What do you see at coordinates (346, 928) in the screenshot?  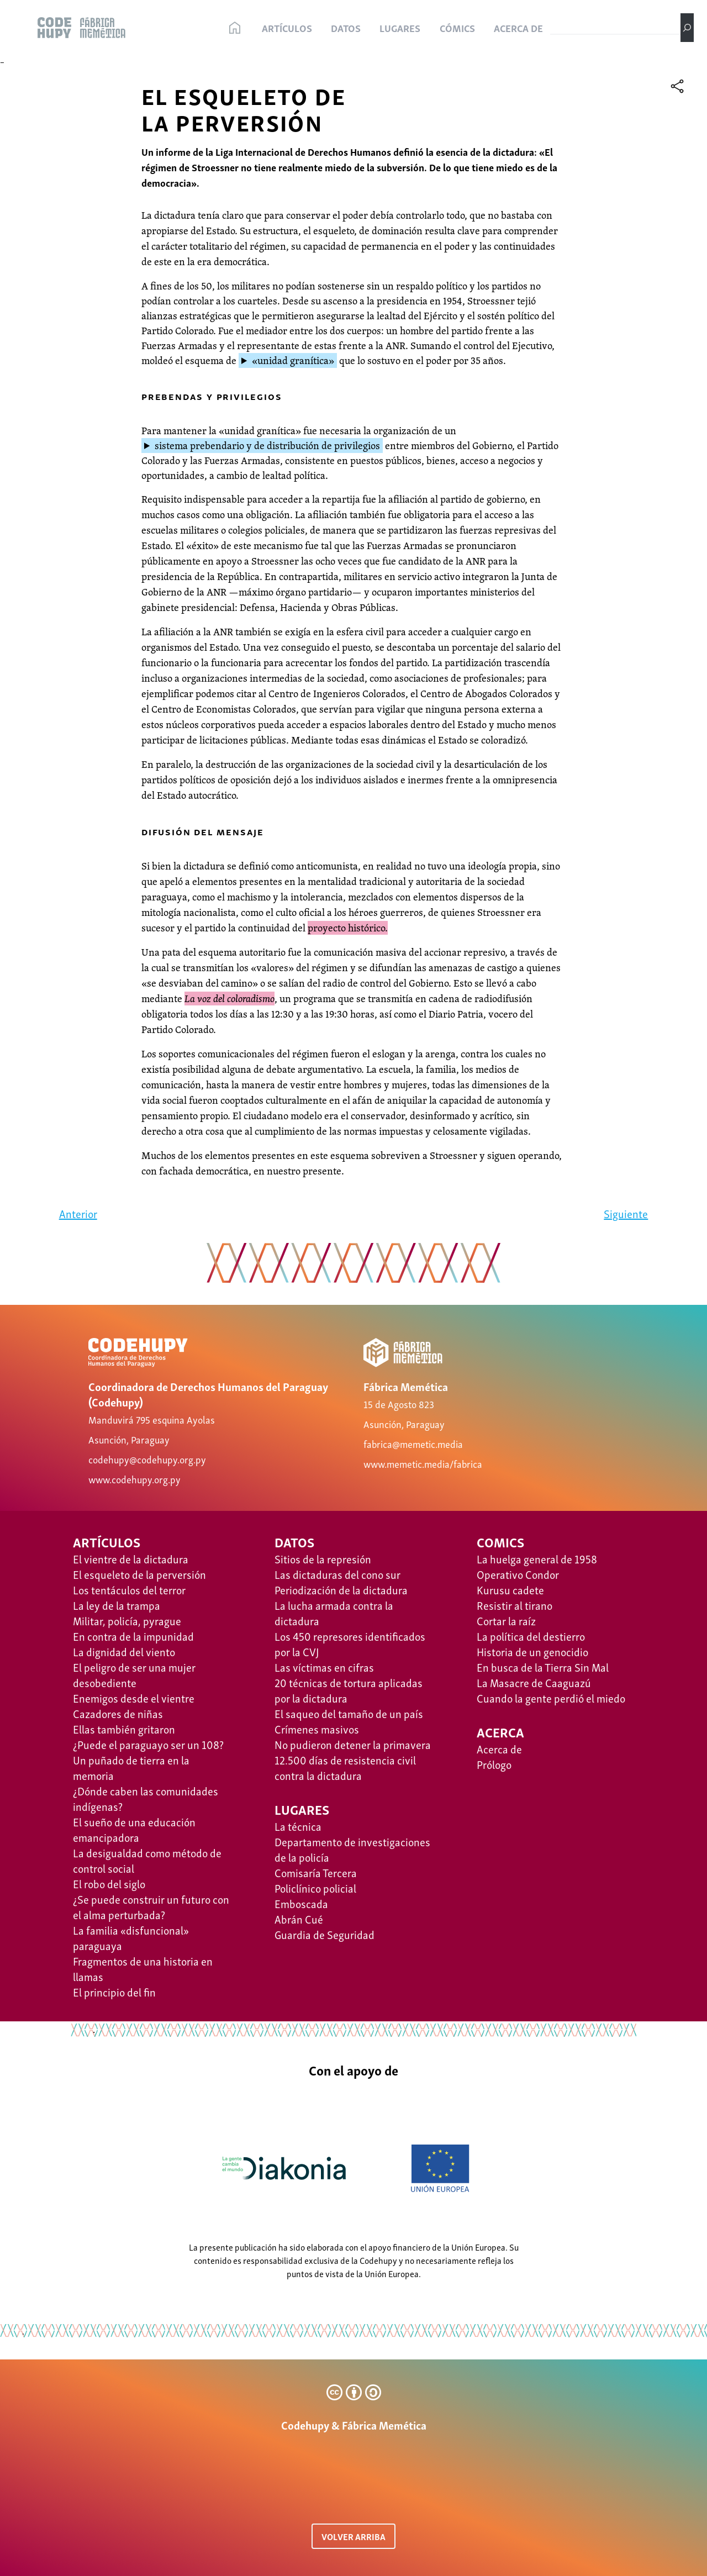 I see `proyecto histórico` at bounding box center [346, 928].